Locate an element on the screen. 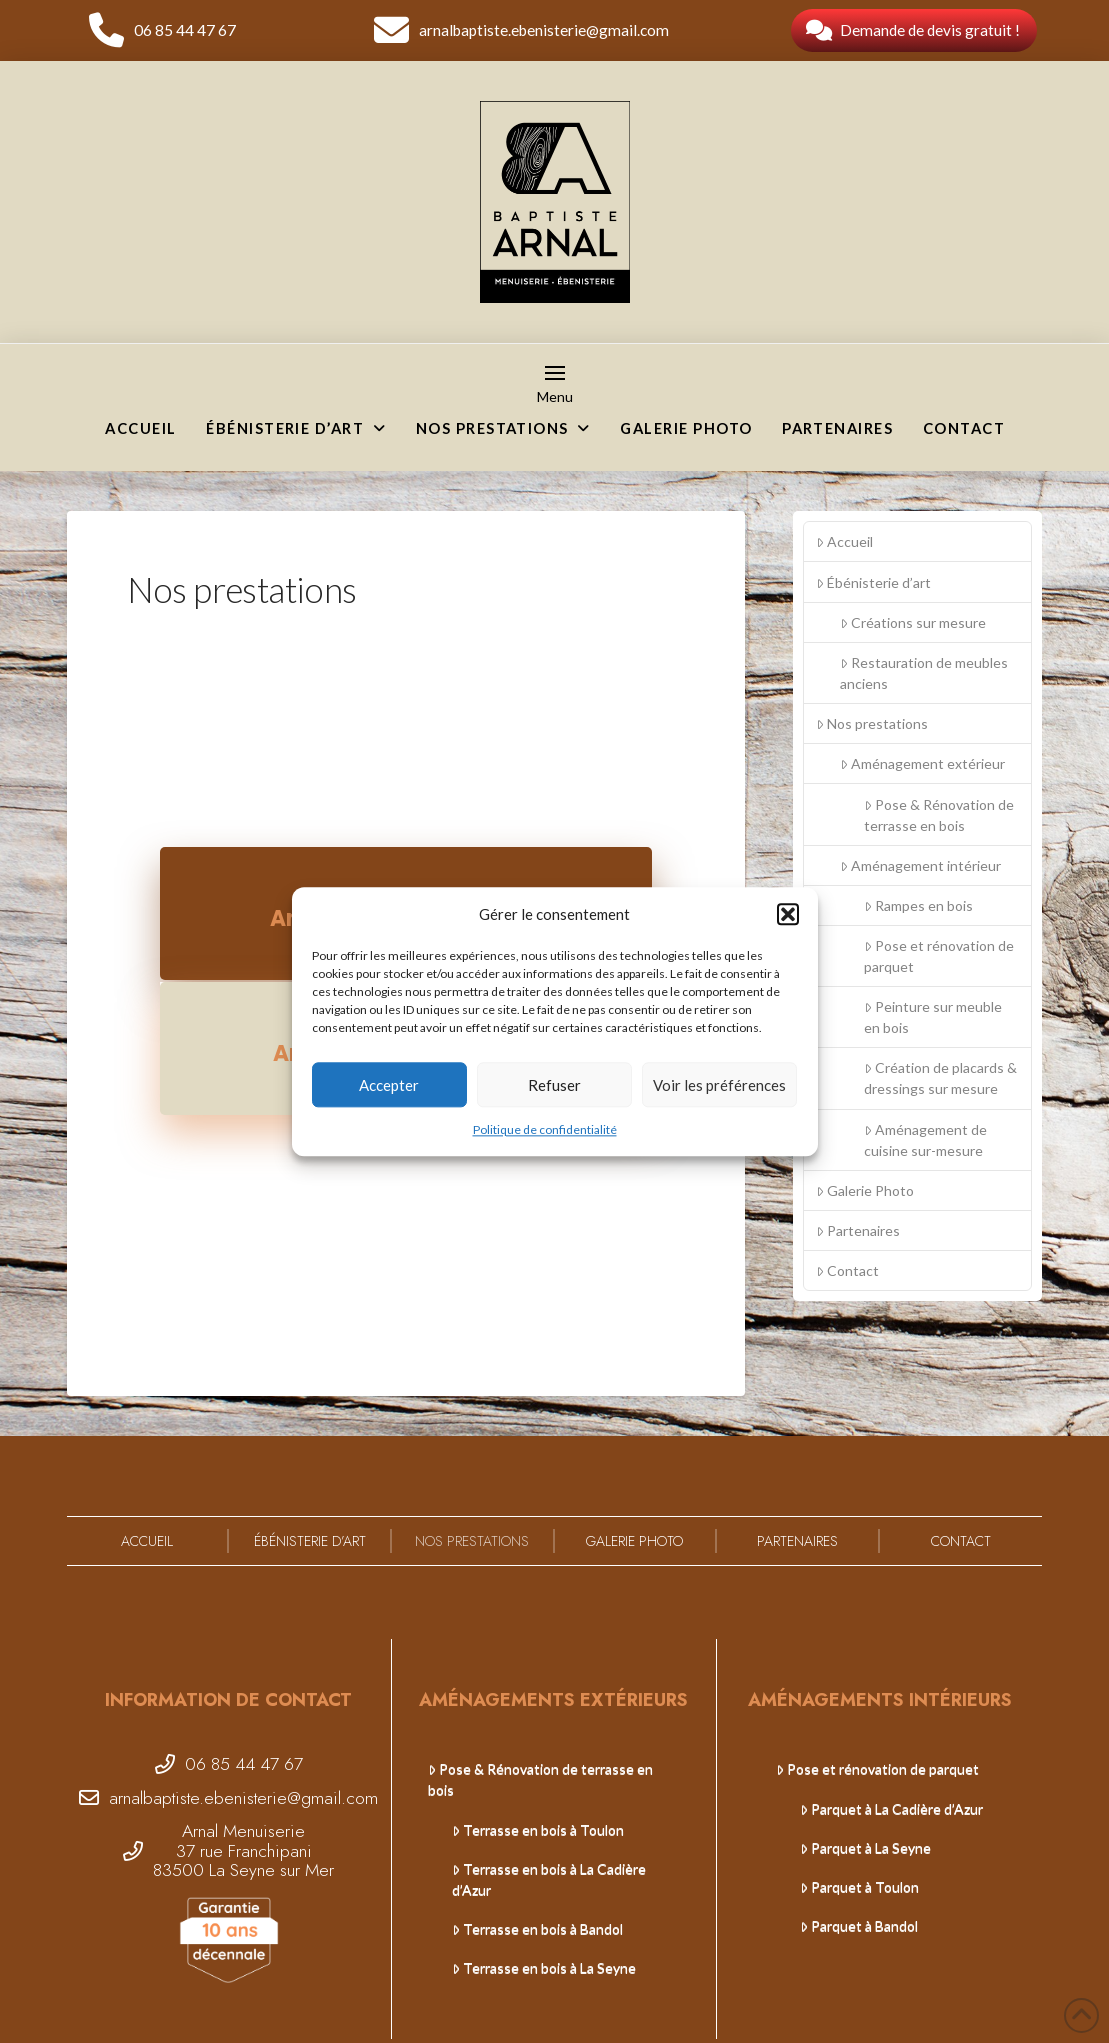  Partenaires is located at coordinates (858, 1230).